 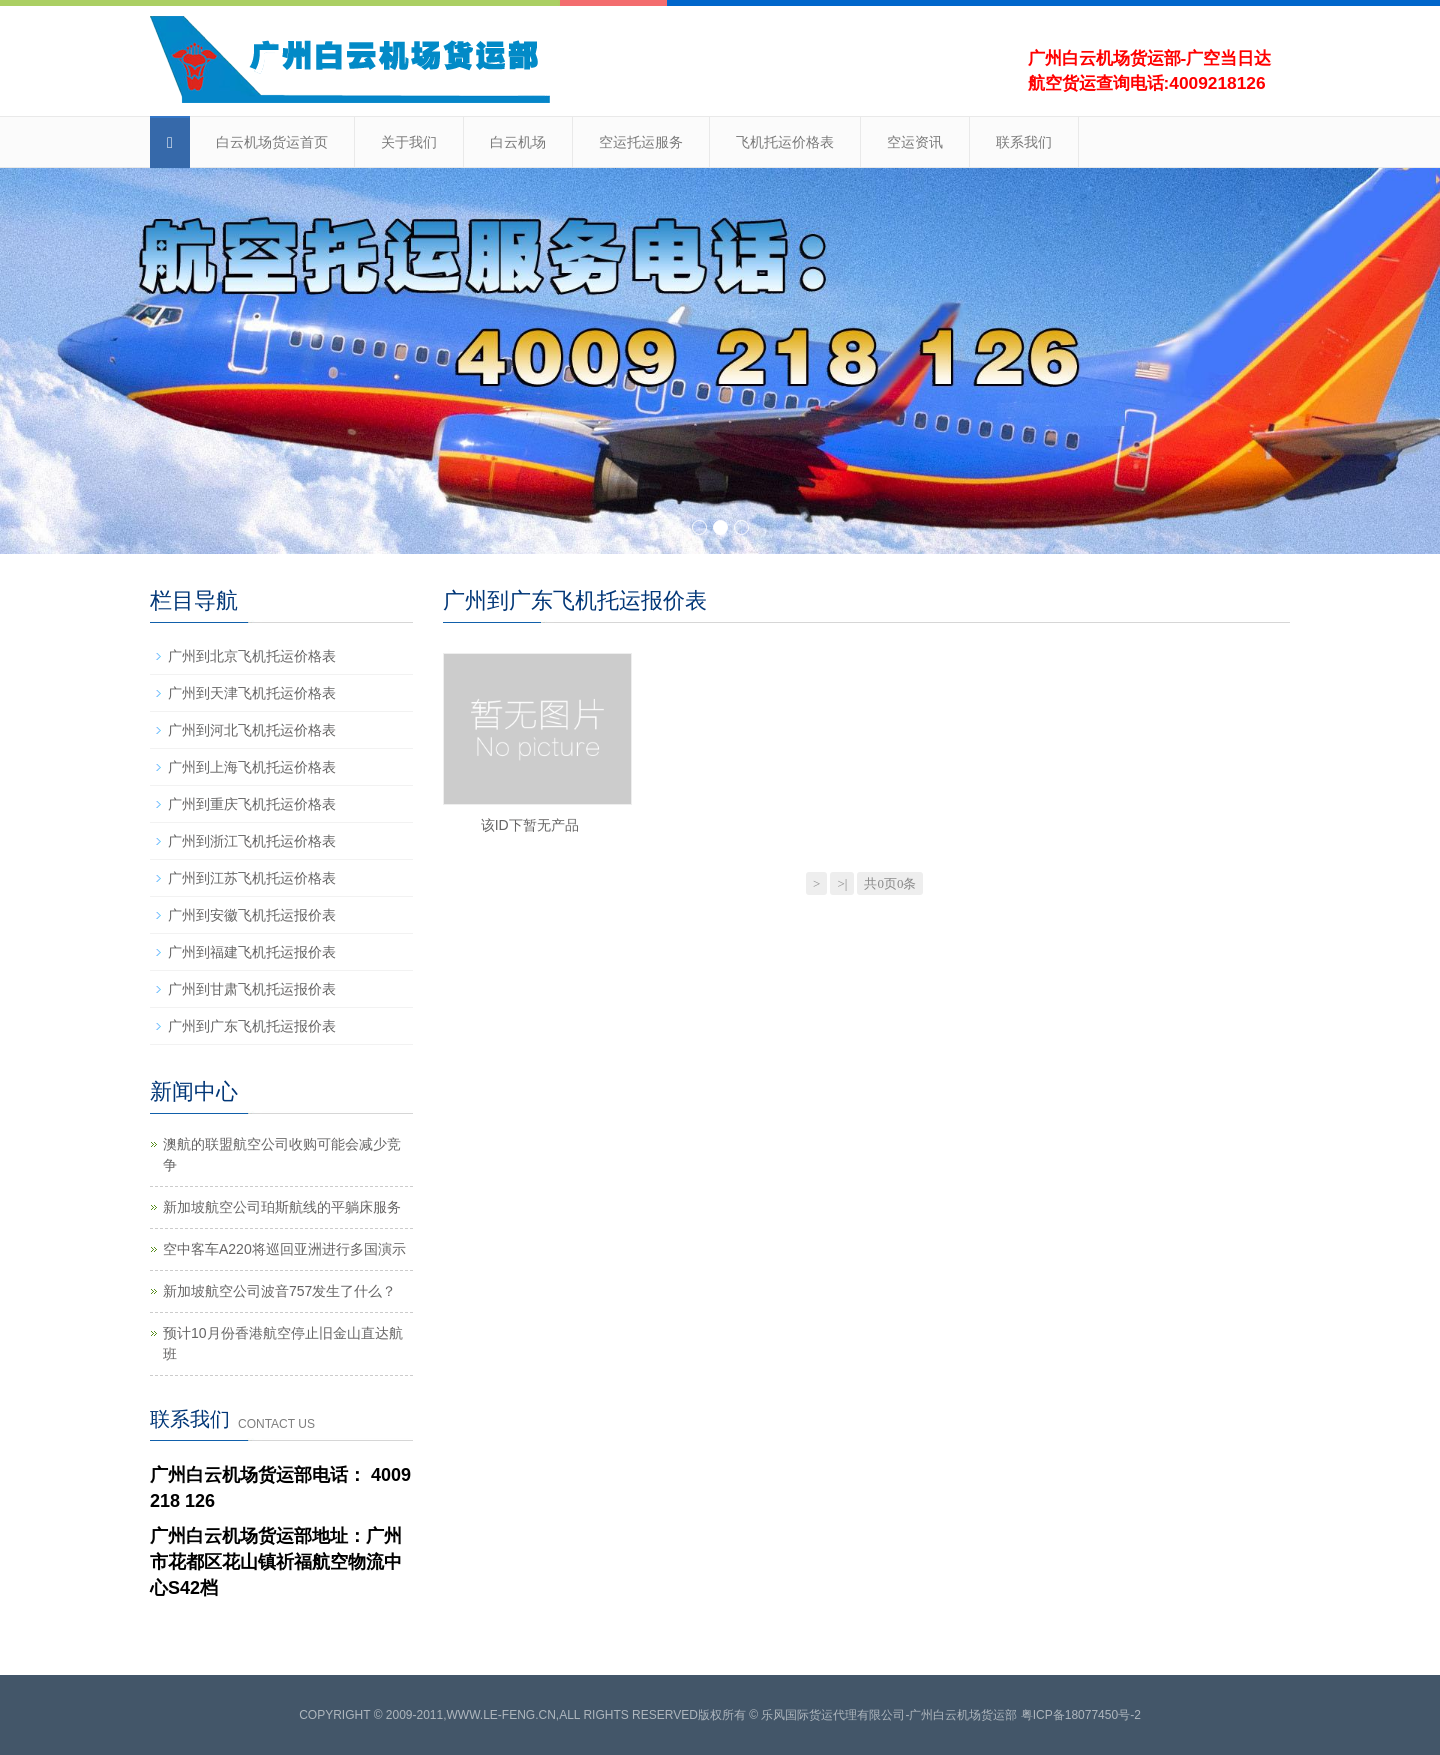 What do you see at coordinates (842, 883) in the screenshot?
I see `>|` at bounding box center [842, 883].